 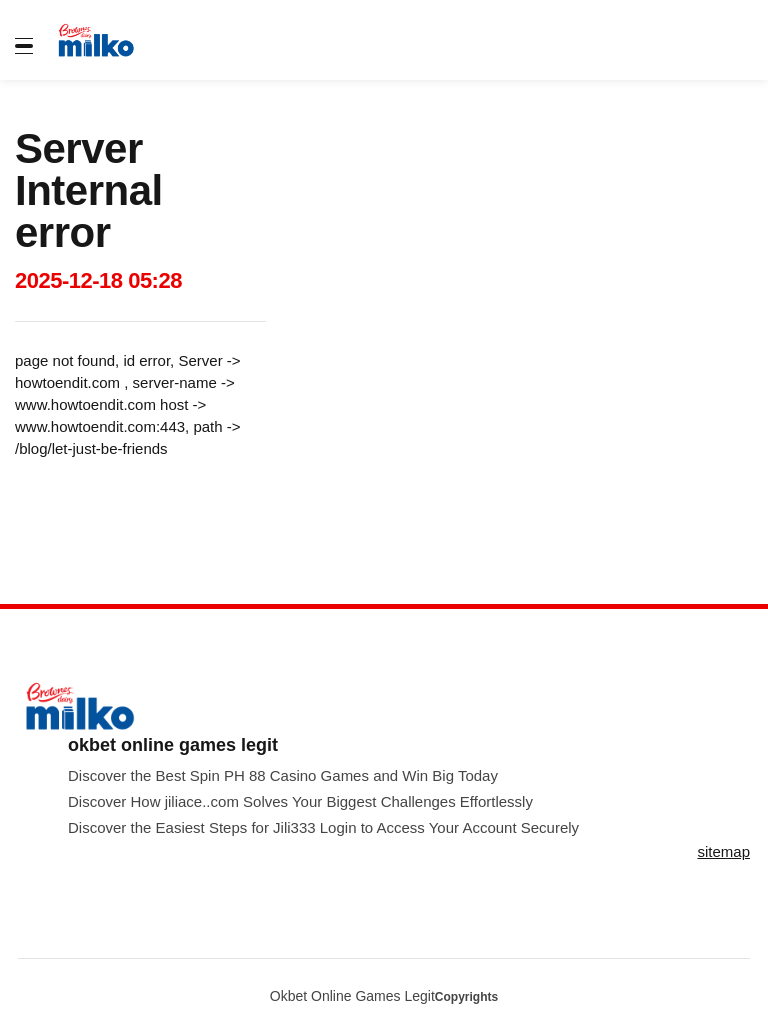 What do you see at coordinates (300, 801) in the screenshot?
I see `Discover How jiliace..com Solves Your Biggest Challenges Effortlessly` at bounding box center [300, 801].